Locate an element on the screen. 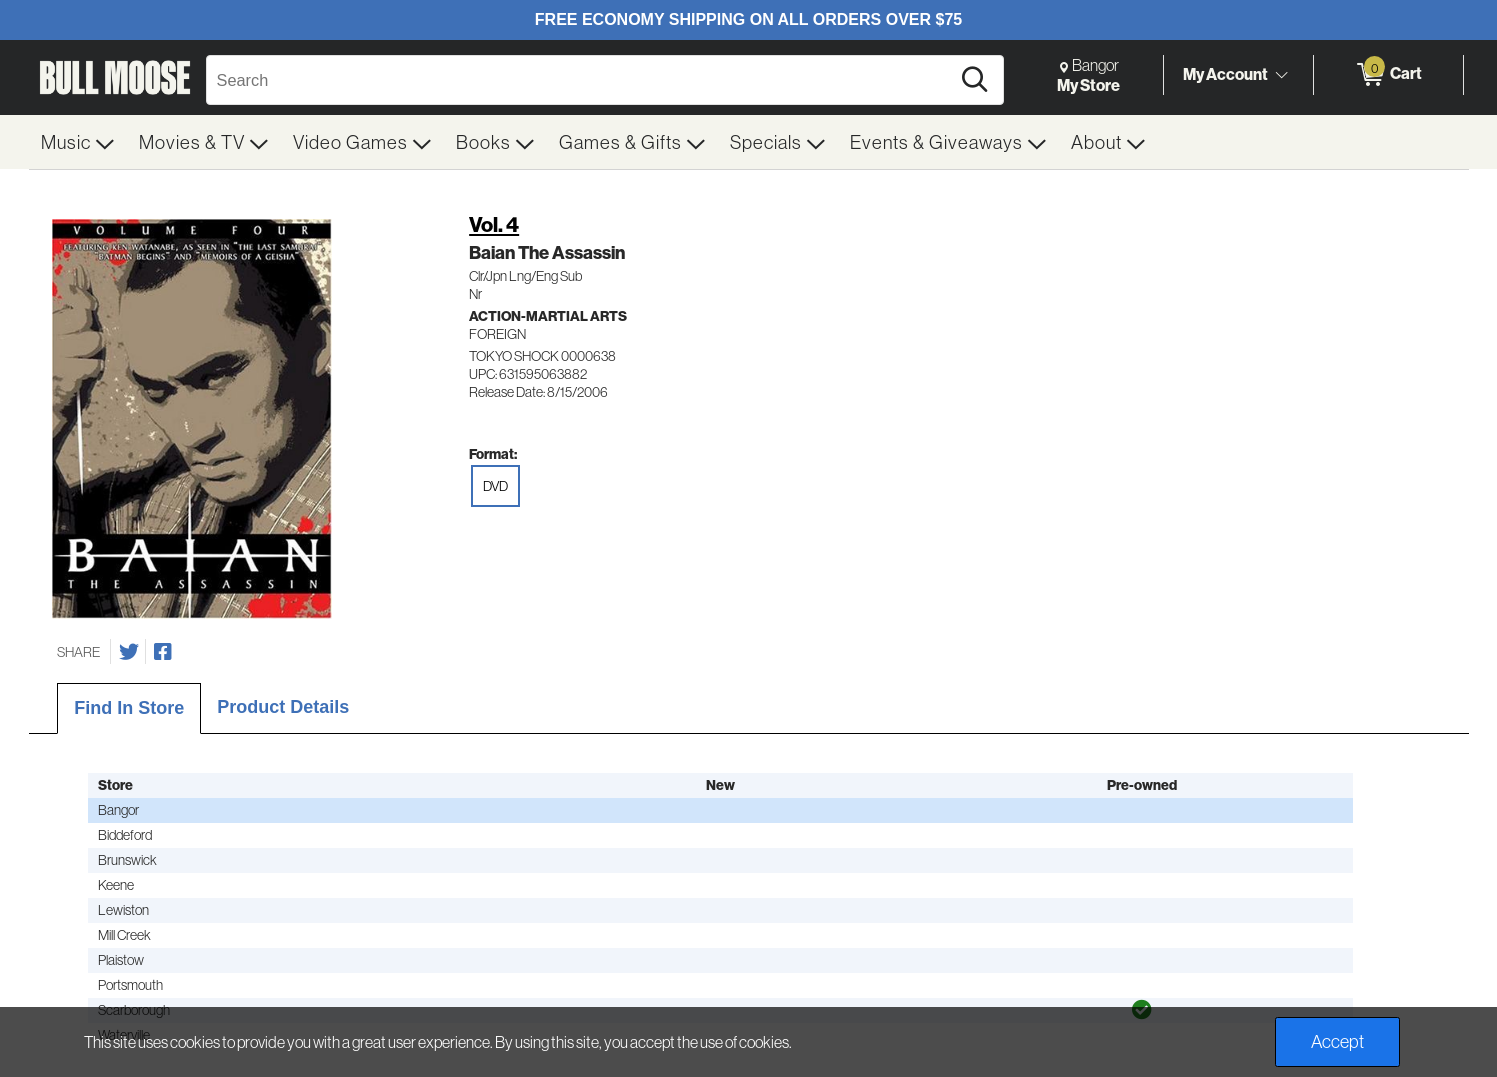 This screenshot has height=1077, width=1497. Product Details [tab] is located at coordinates (283, 707).